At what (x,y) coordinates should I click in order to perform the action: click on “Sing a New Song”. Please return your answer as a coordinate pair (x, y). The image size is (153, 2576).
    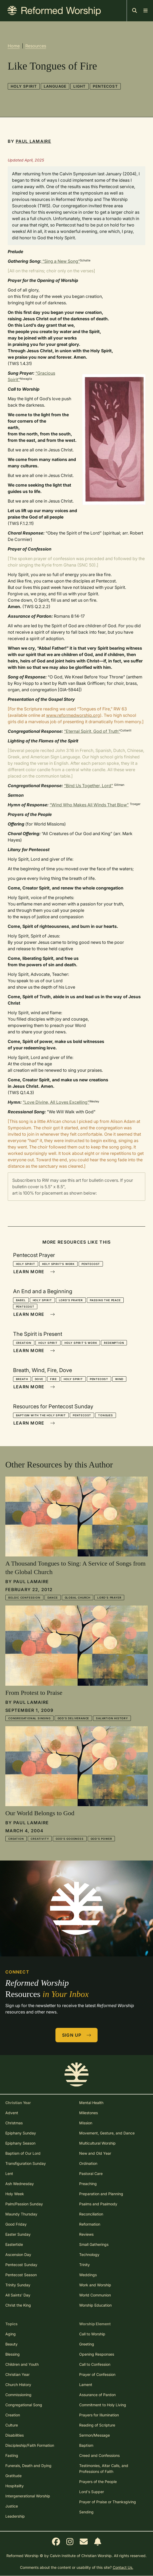
    Looking at the image, I should click on (60, 261).